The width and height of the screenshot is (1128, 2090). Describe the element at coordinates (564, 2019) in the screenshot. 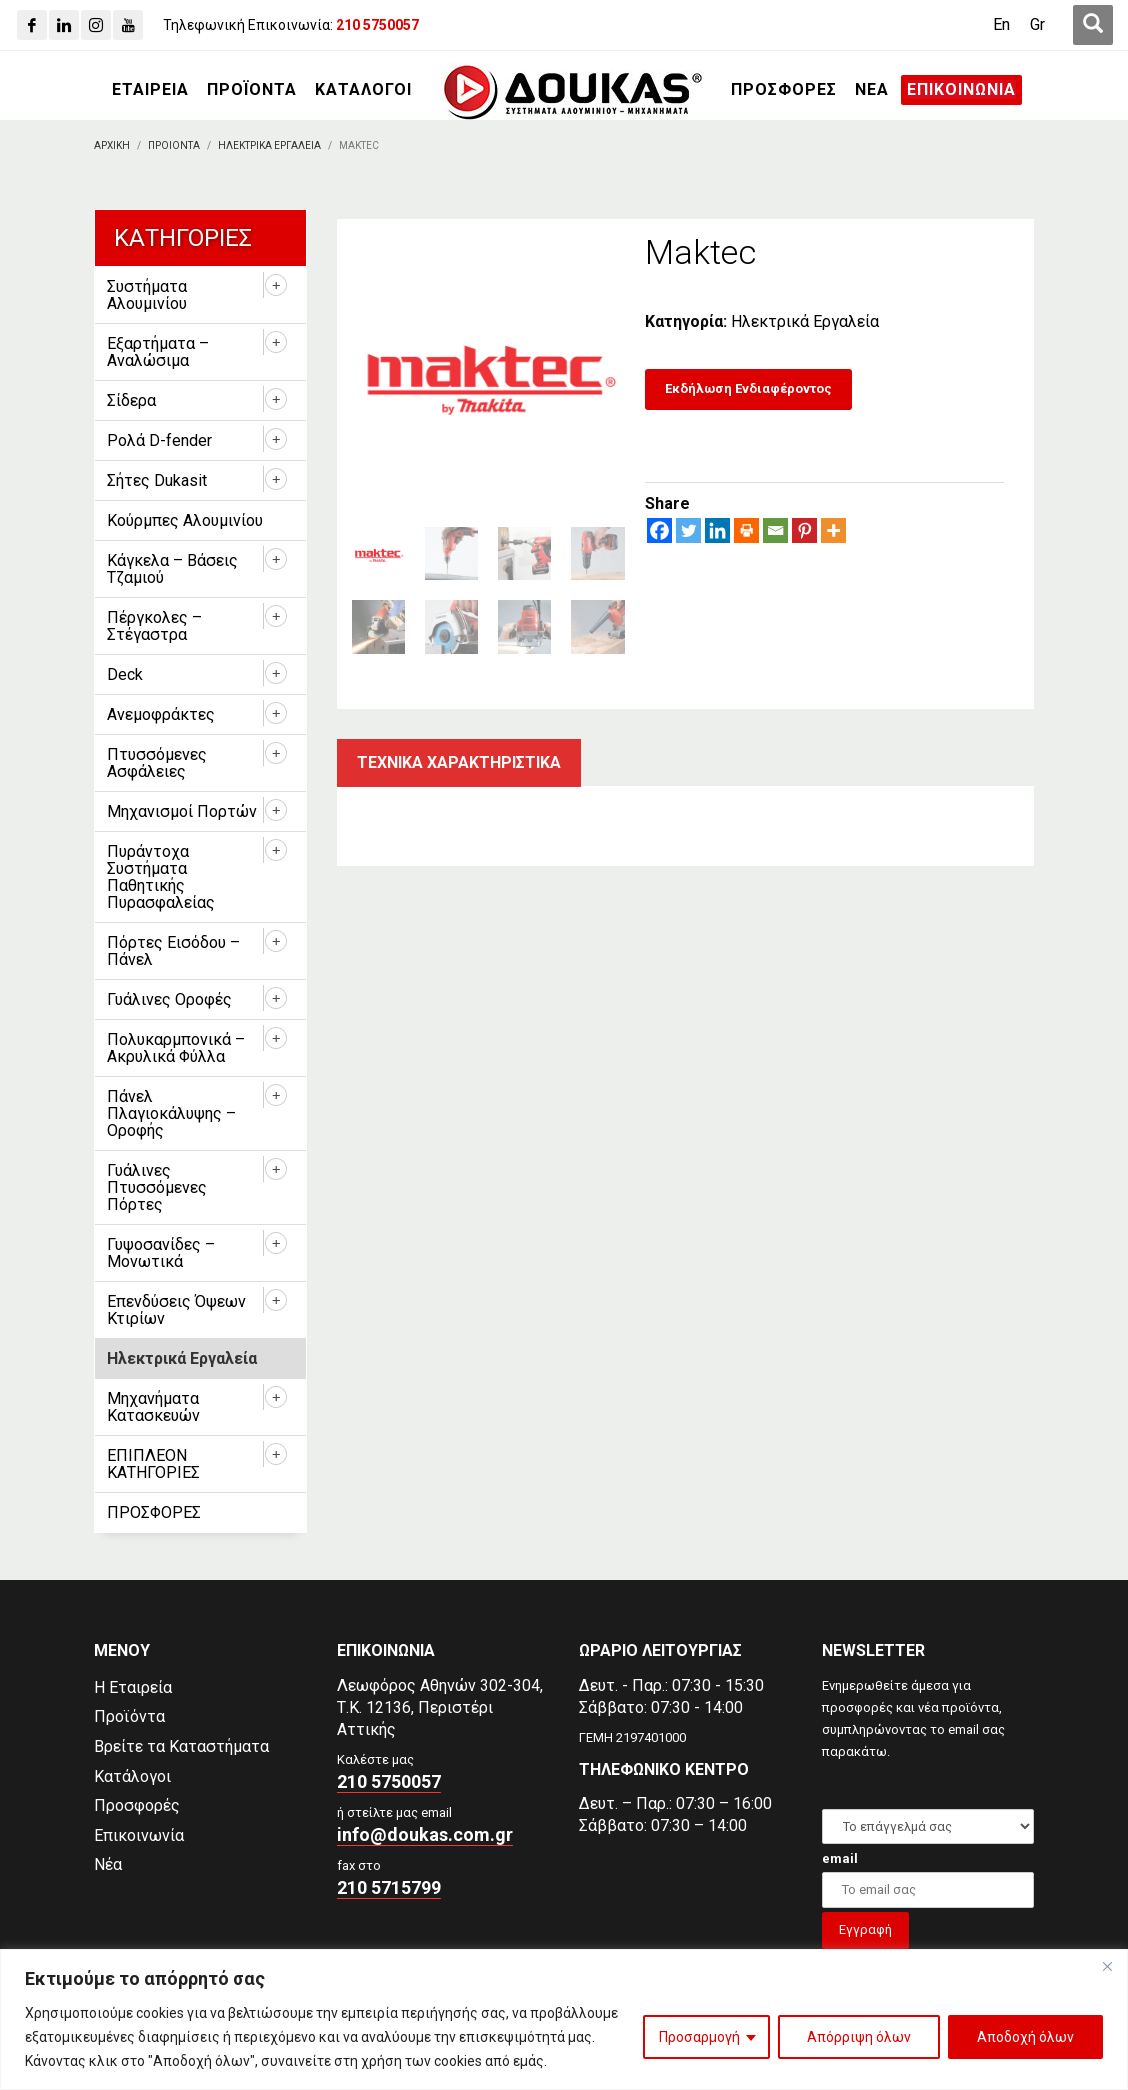

I see `[region]` at that location.